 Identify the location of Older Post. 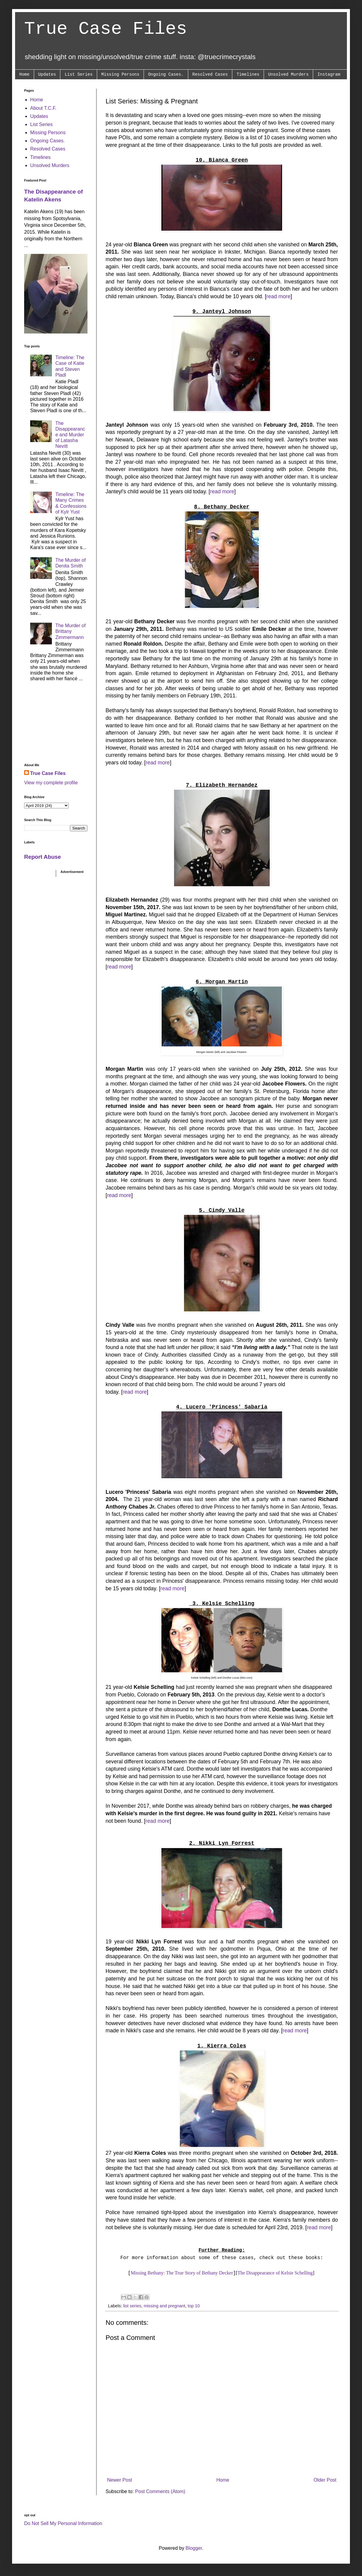
(324, 2480).